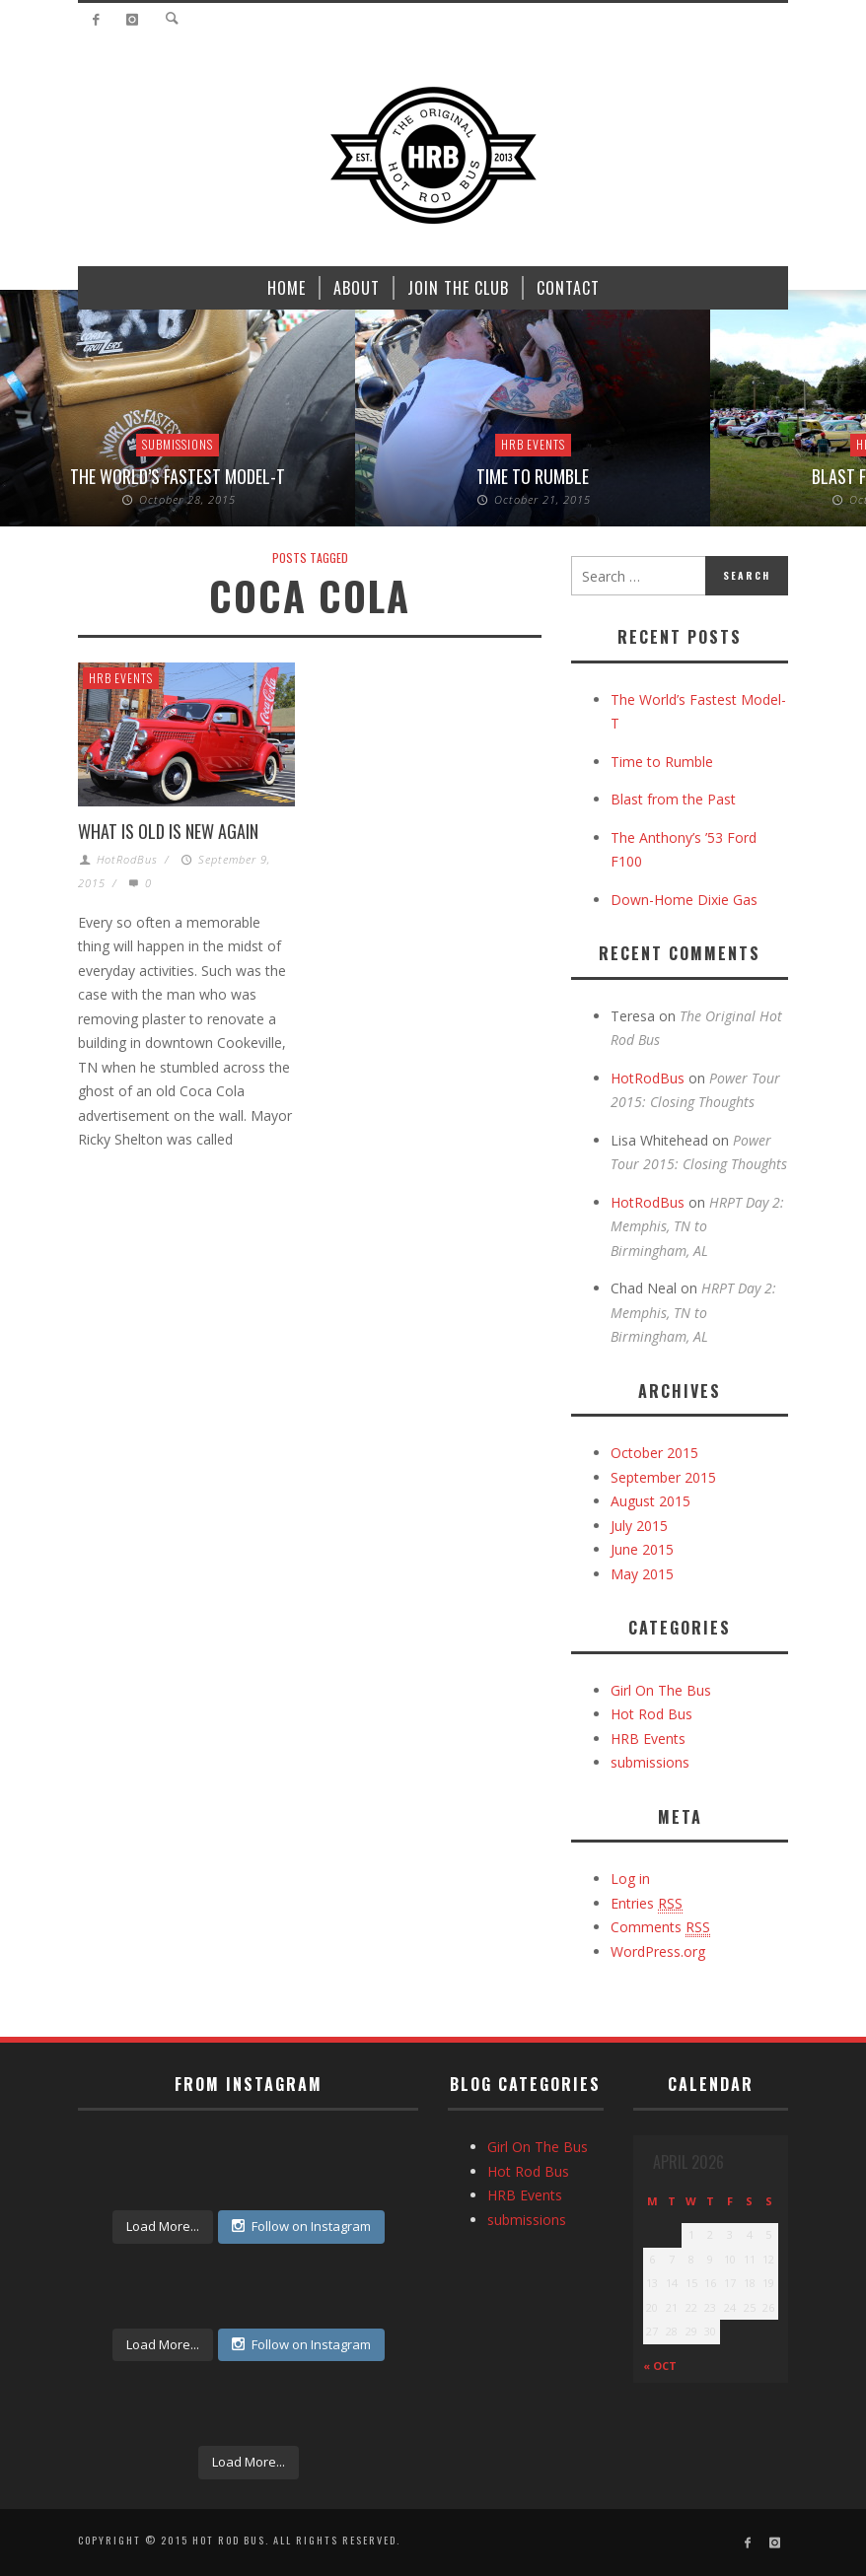 The image size is (866, 2576). I want to click on The World’s Fastest Model-T, so click(177, 476).